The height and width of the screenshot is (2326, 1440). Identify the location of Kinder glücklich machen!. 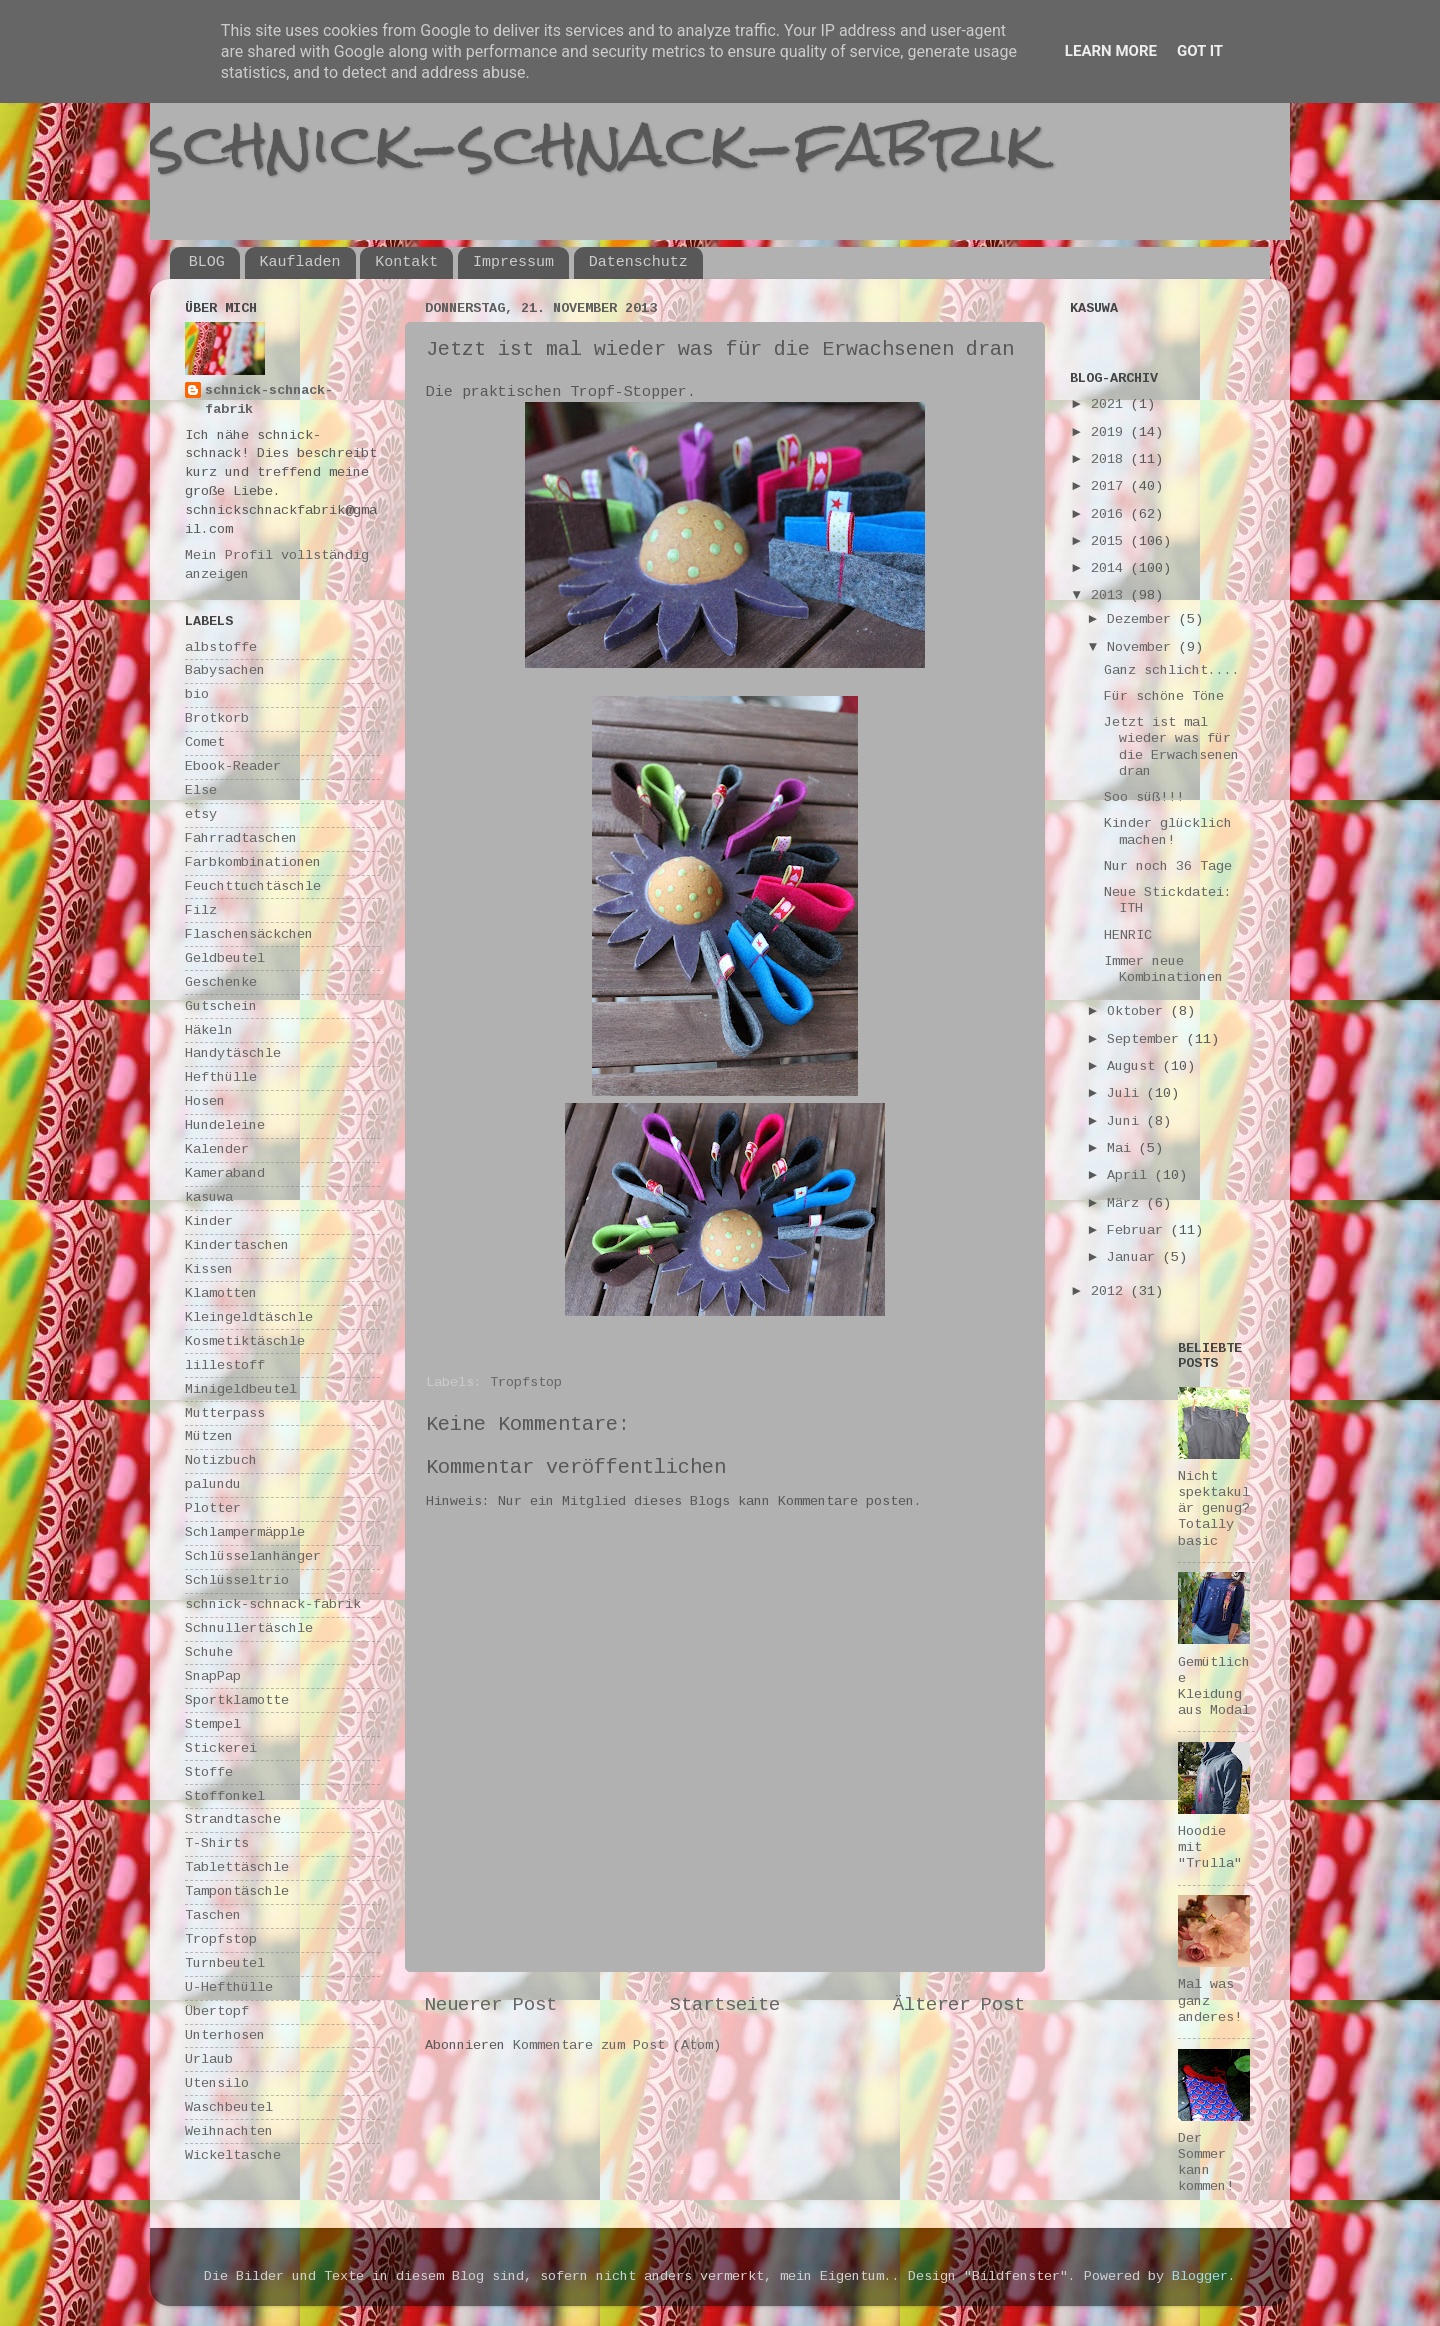
(1168, 831).